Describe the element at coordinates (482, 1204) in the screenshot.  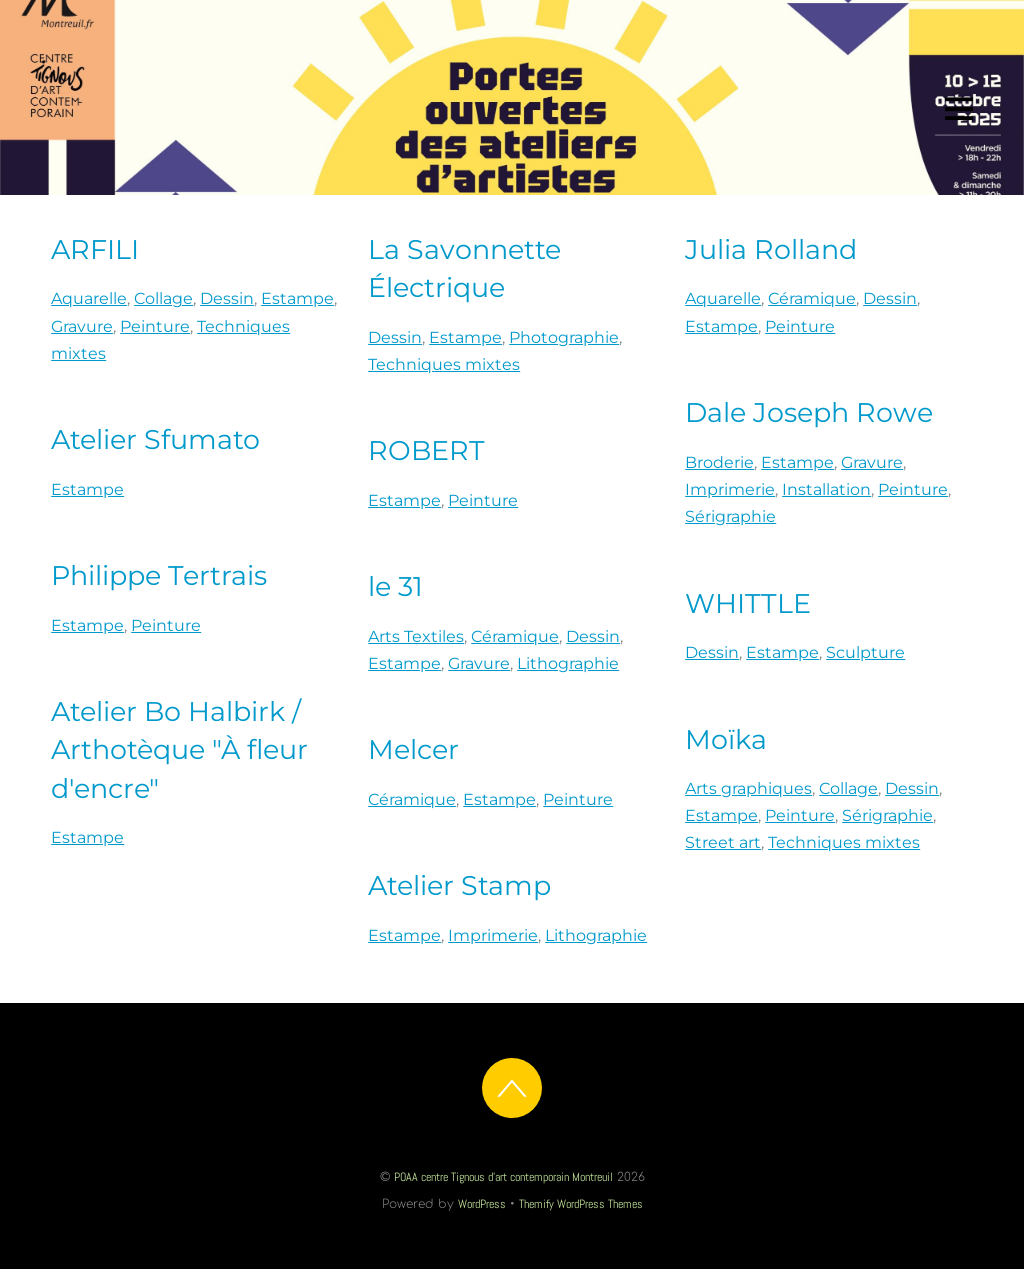
I see `WordPress` at that location.